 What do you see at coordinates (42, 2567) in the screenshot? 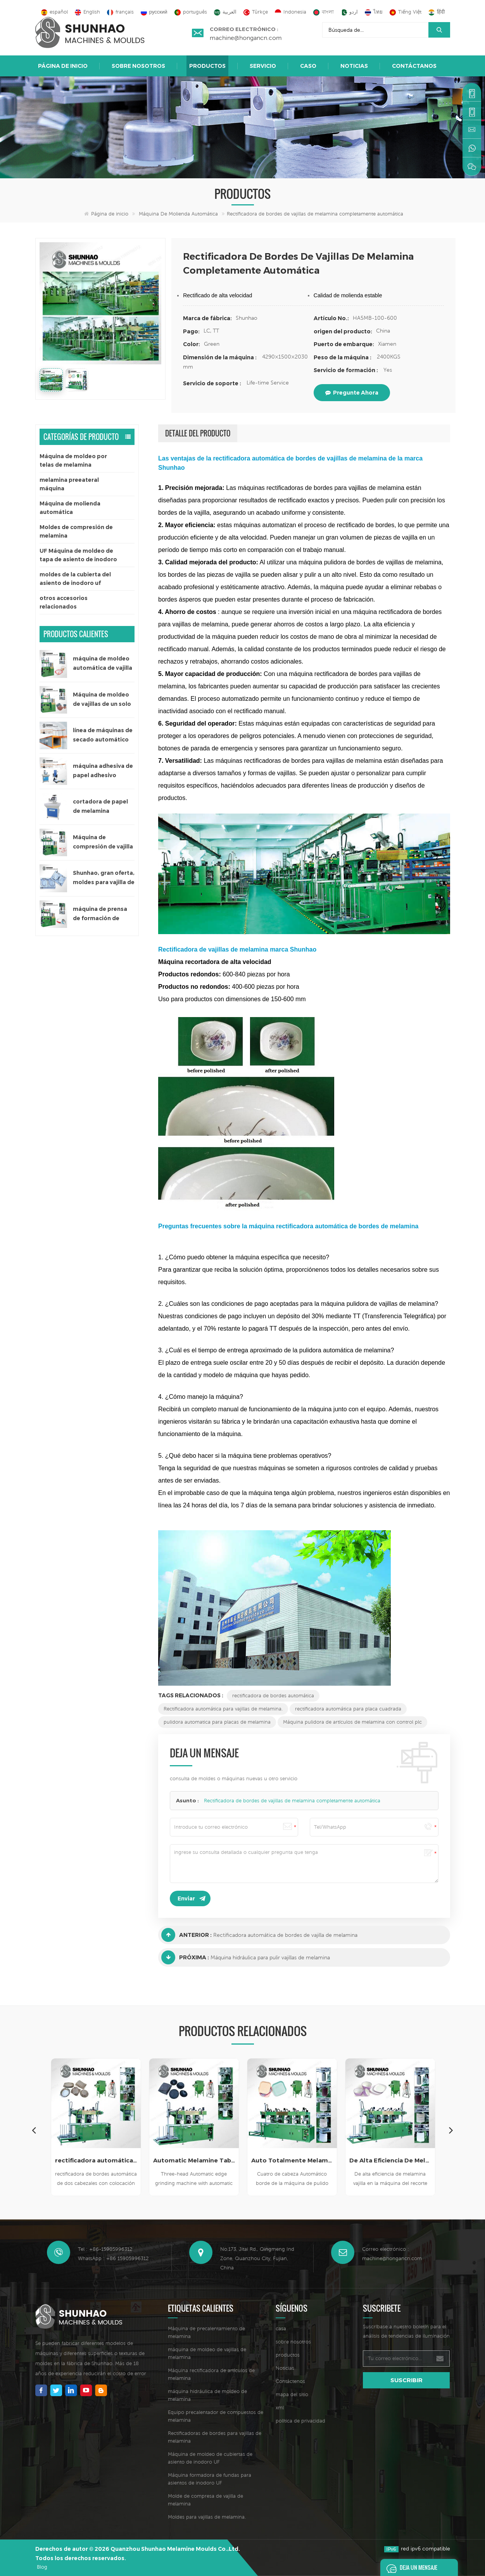
I see `Blog` at bounding box center [42, 2567].